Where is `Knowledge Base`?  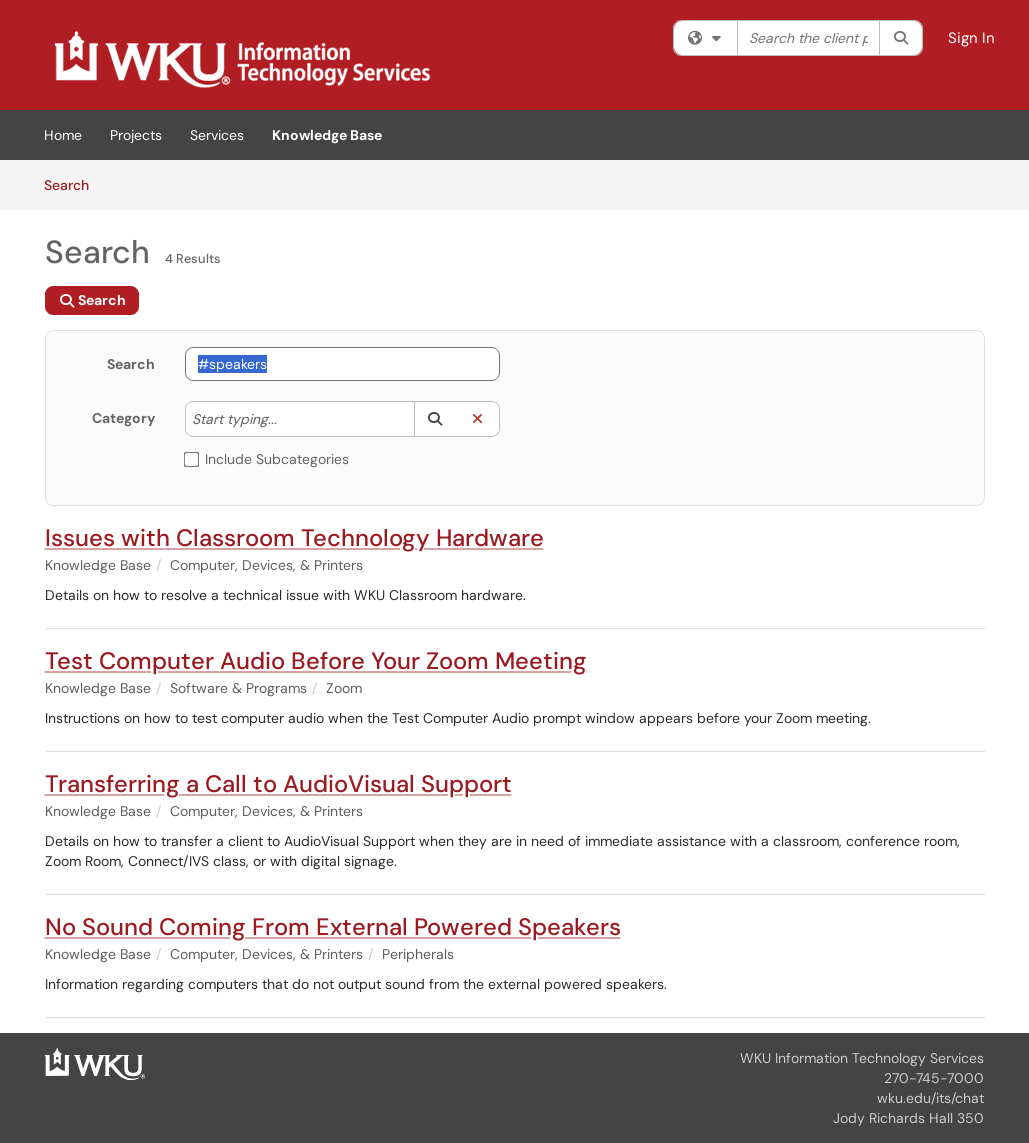 Knowledge Base is located at coordinates (327, 135).